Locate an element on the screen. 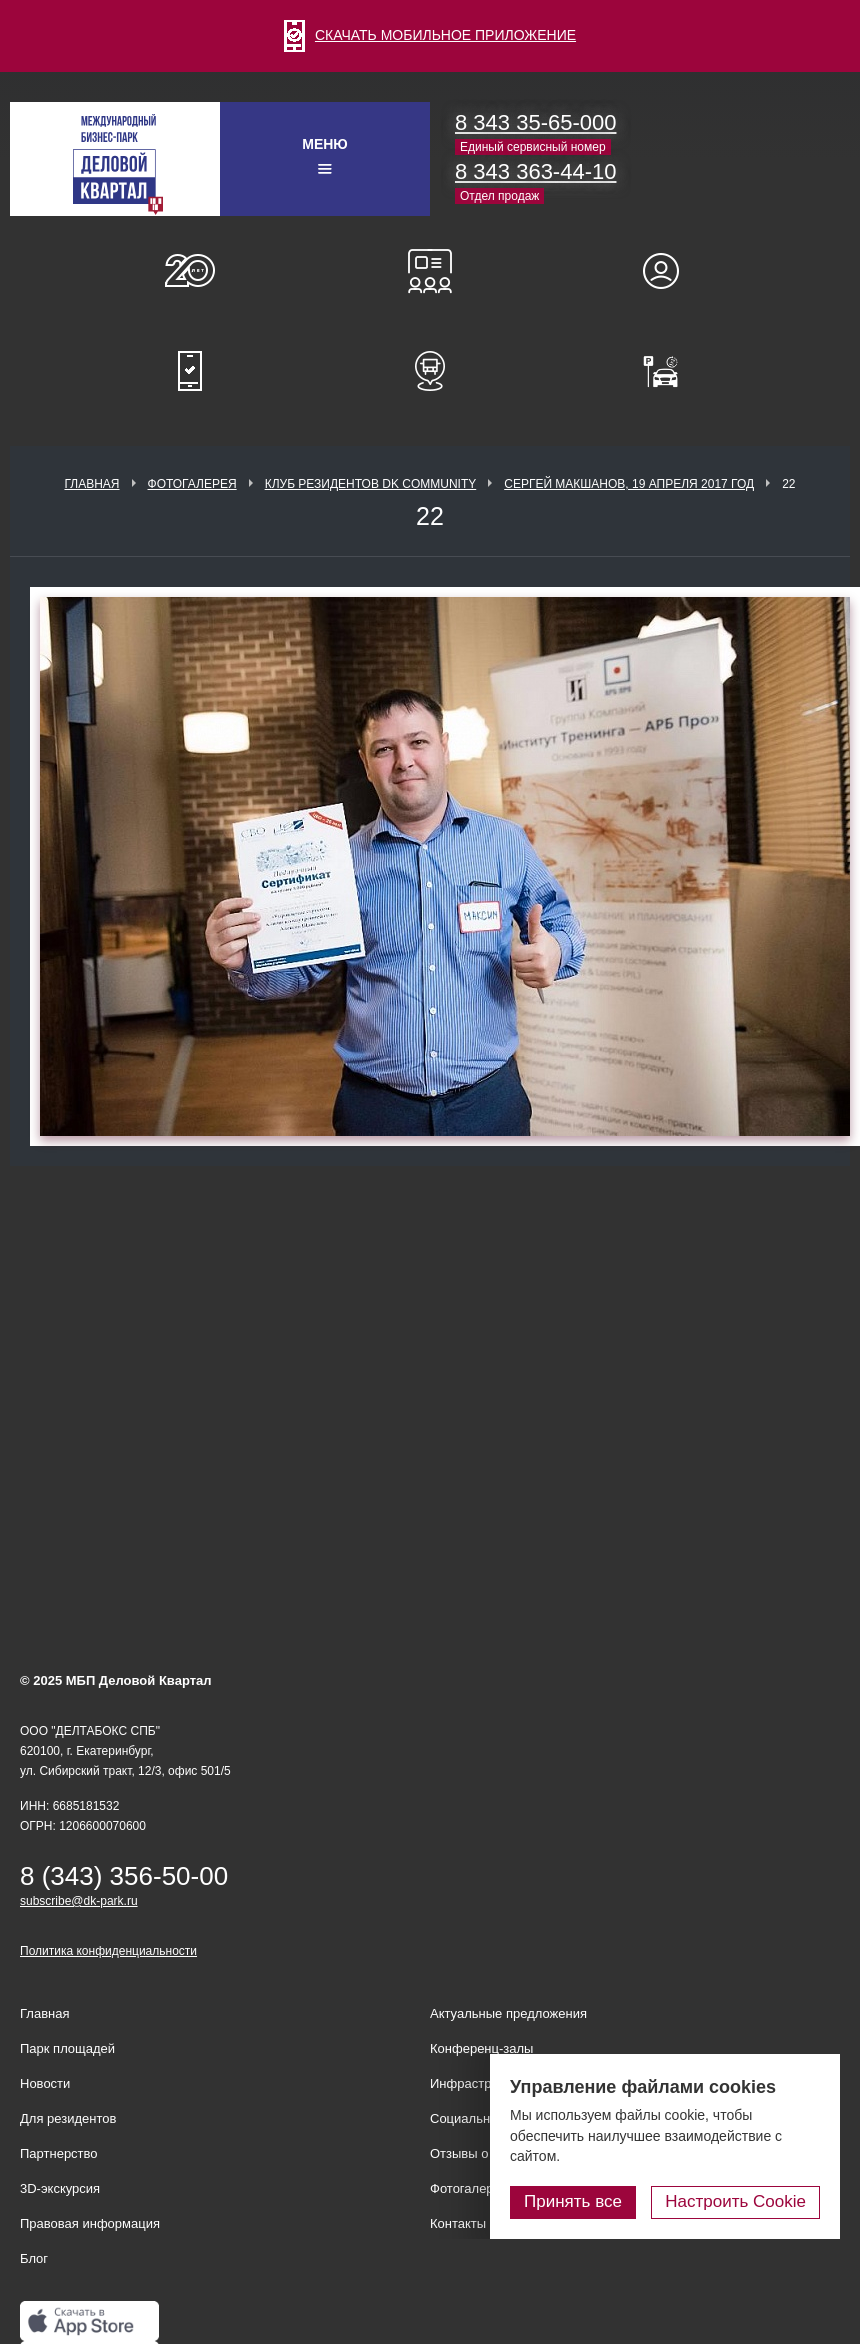 The image size is (860, 2344). Конференц-залы is located at coordinates (430, 271).